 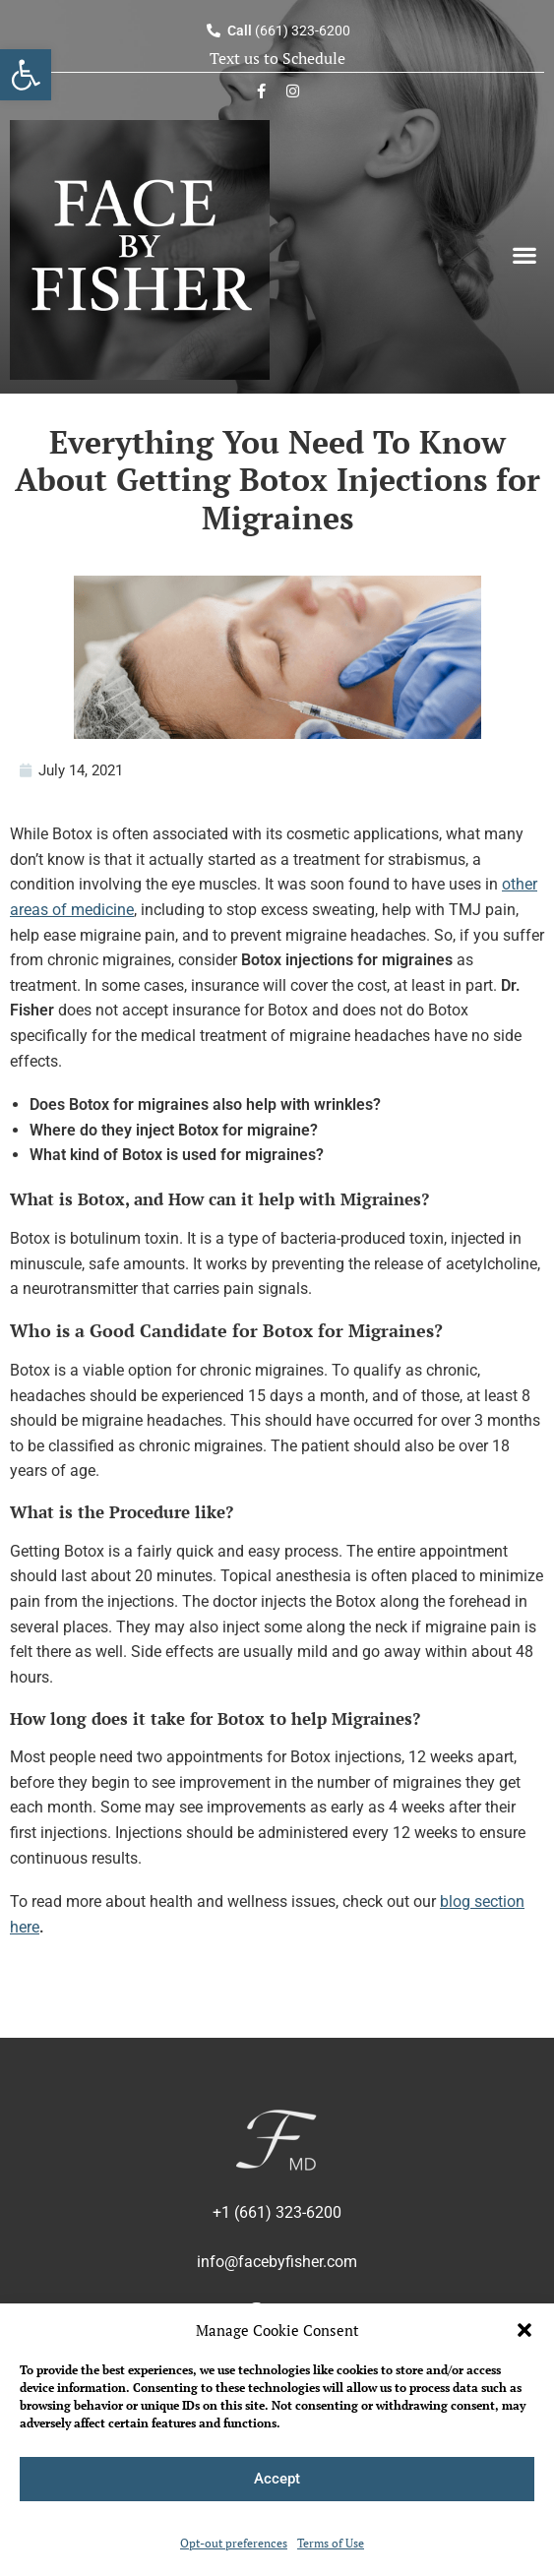 I want to click on Terms of Use, so click(x=330, y=2543).